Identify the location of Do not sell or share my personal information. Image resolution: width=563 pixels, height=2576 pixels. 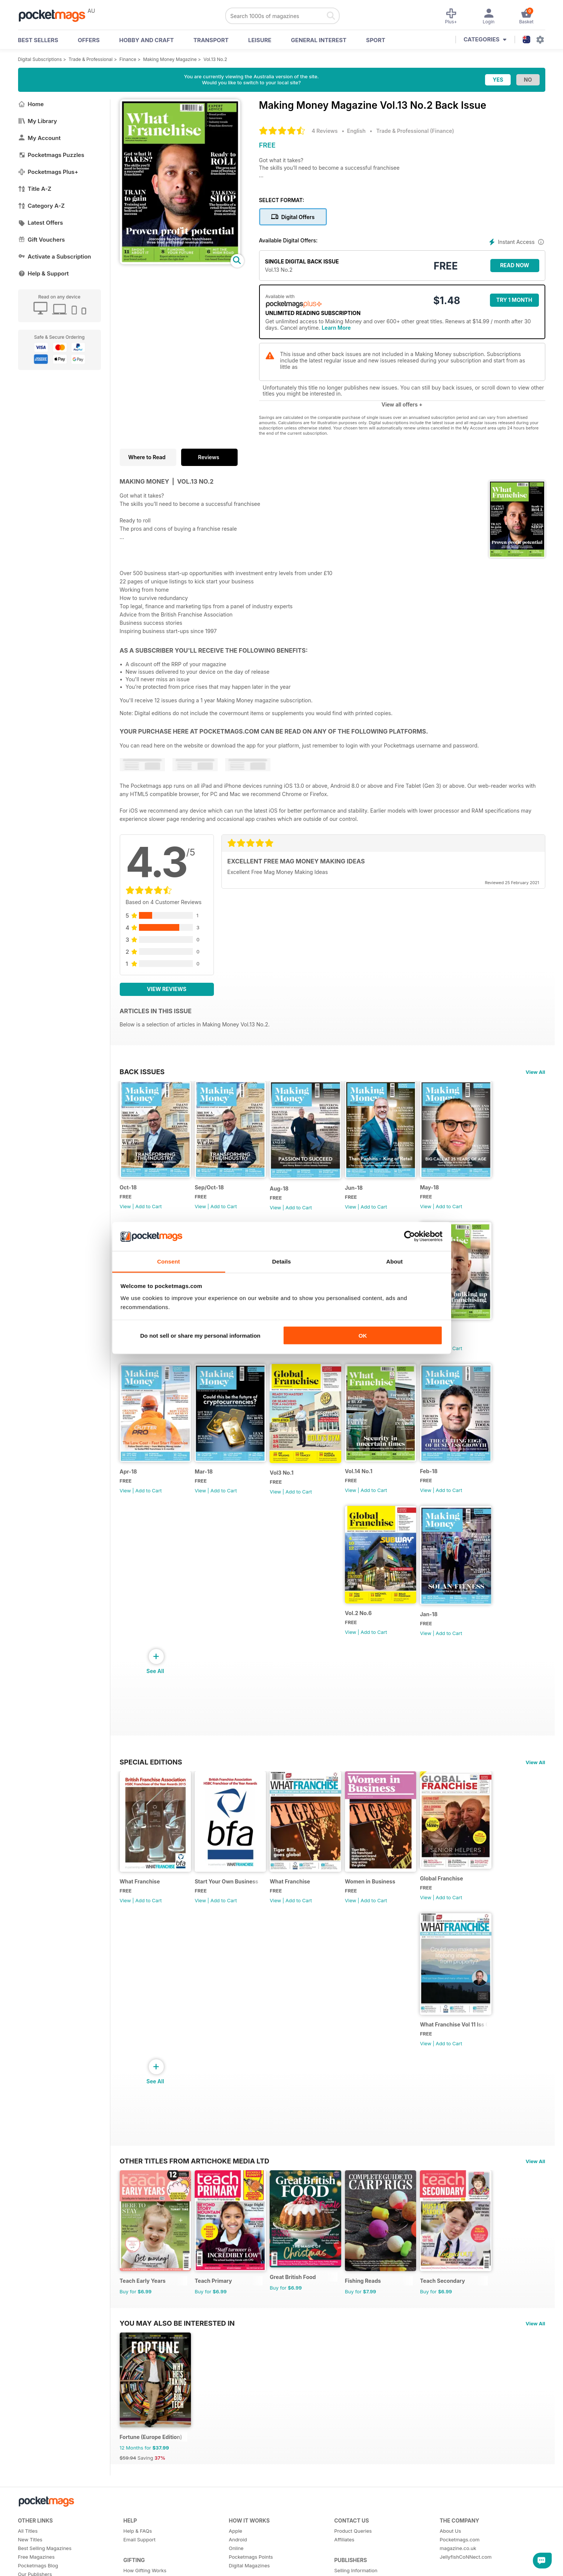
(200, 1335).